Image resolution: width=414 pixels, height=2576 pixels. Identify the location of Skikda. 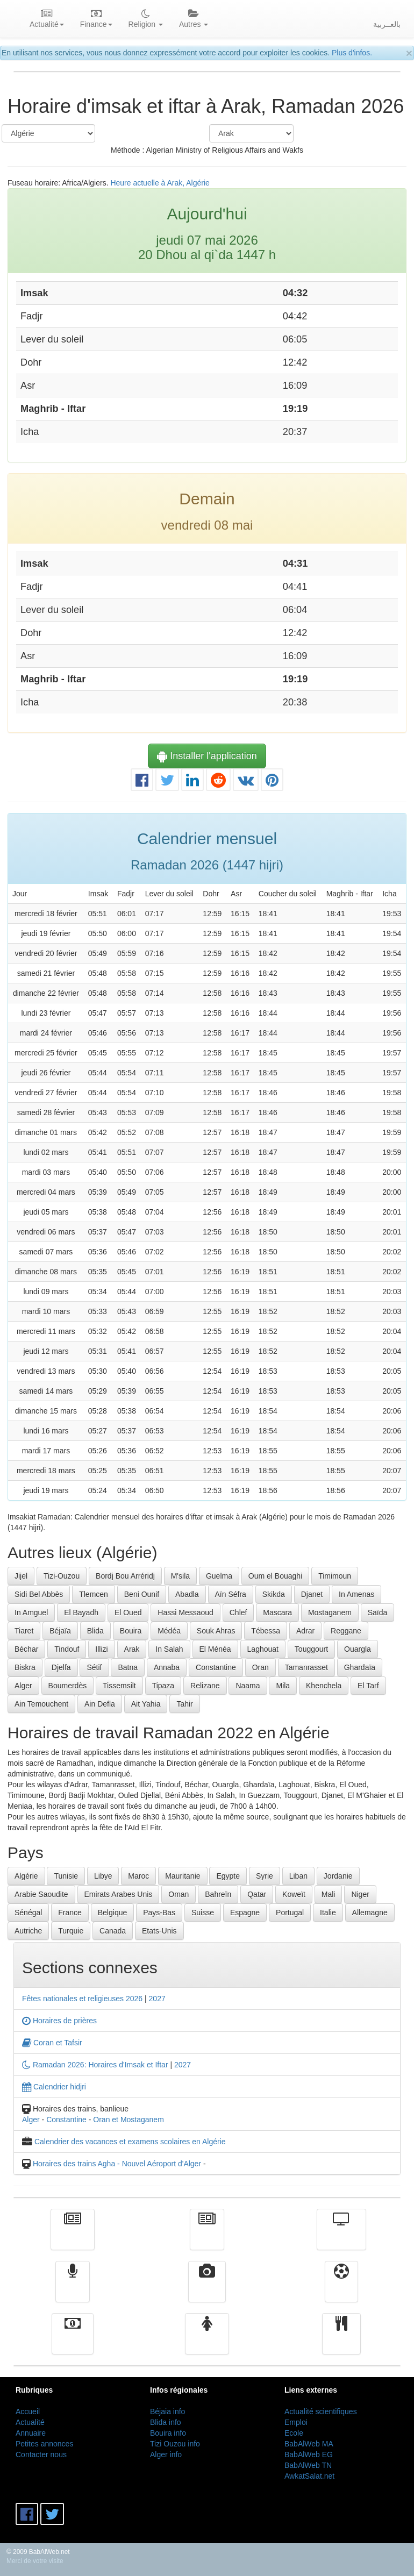
(273, 1594).